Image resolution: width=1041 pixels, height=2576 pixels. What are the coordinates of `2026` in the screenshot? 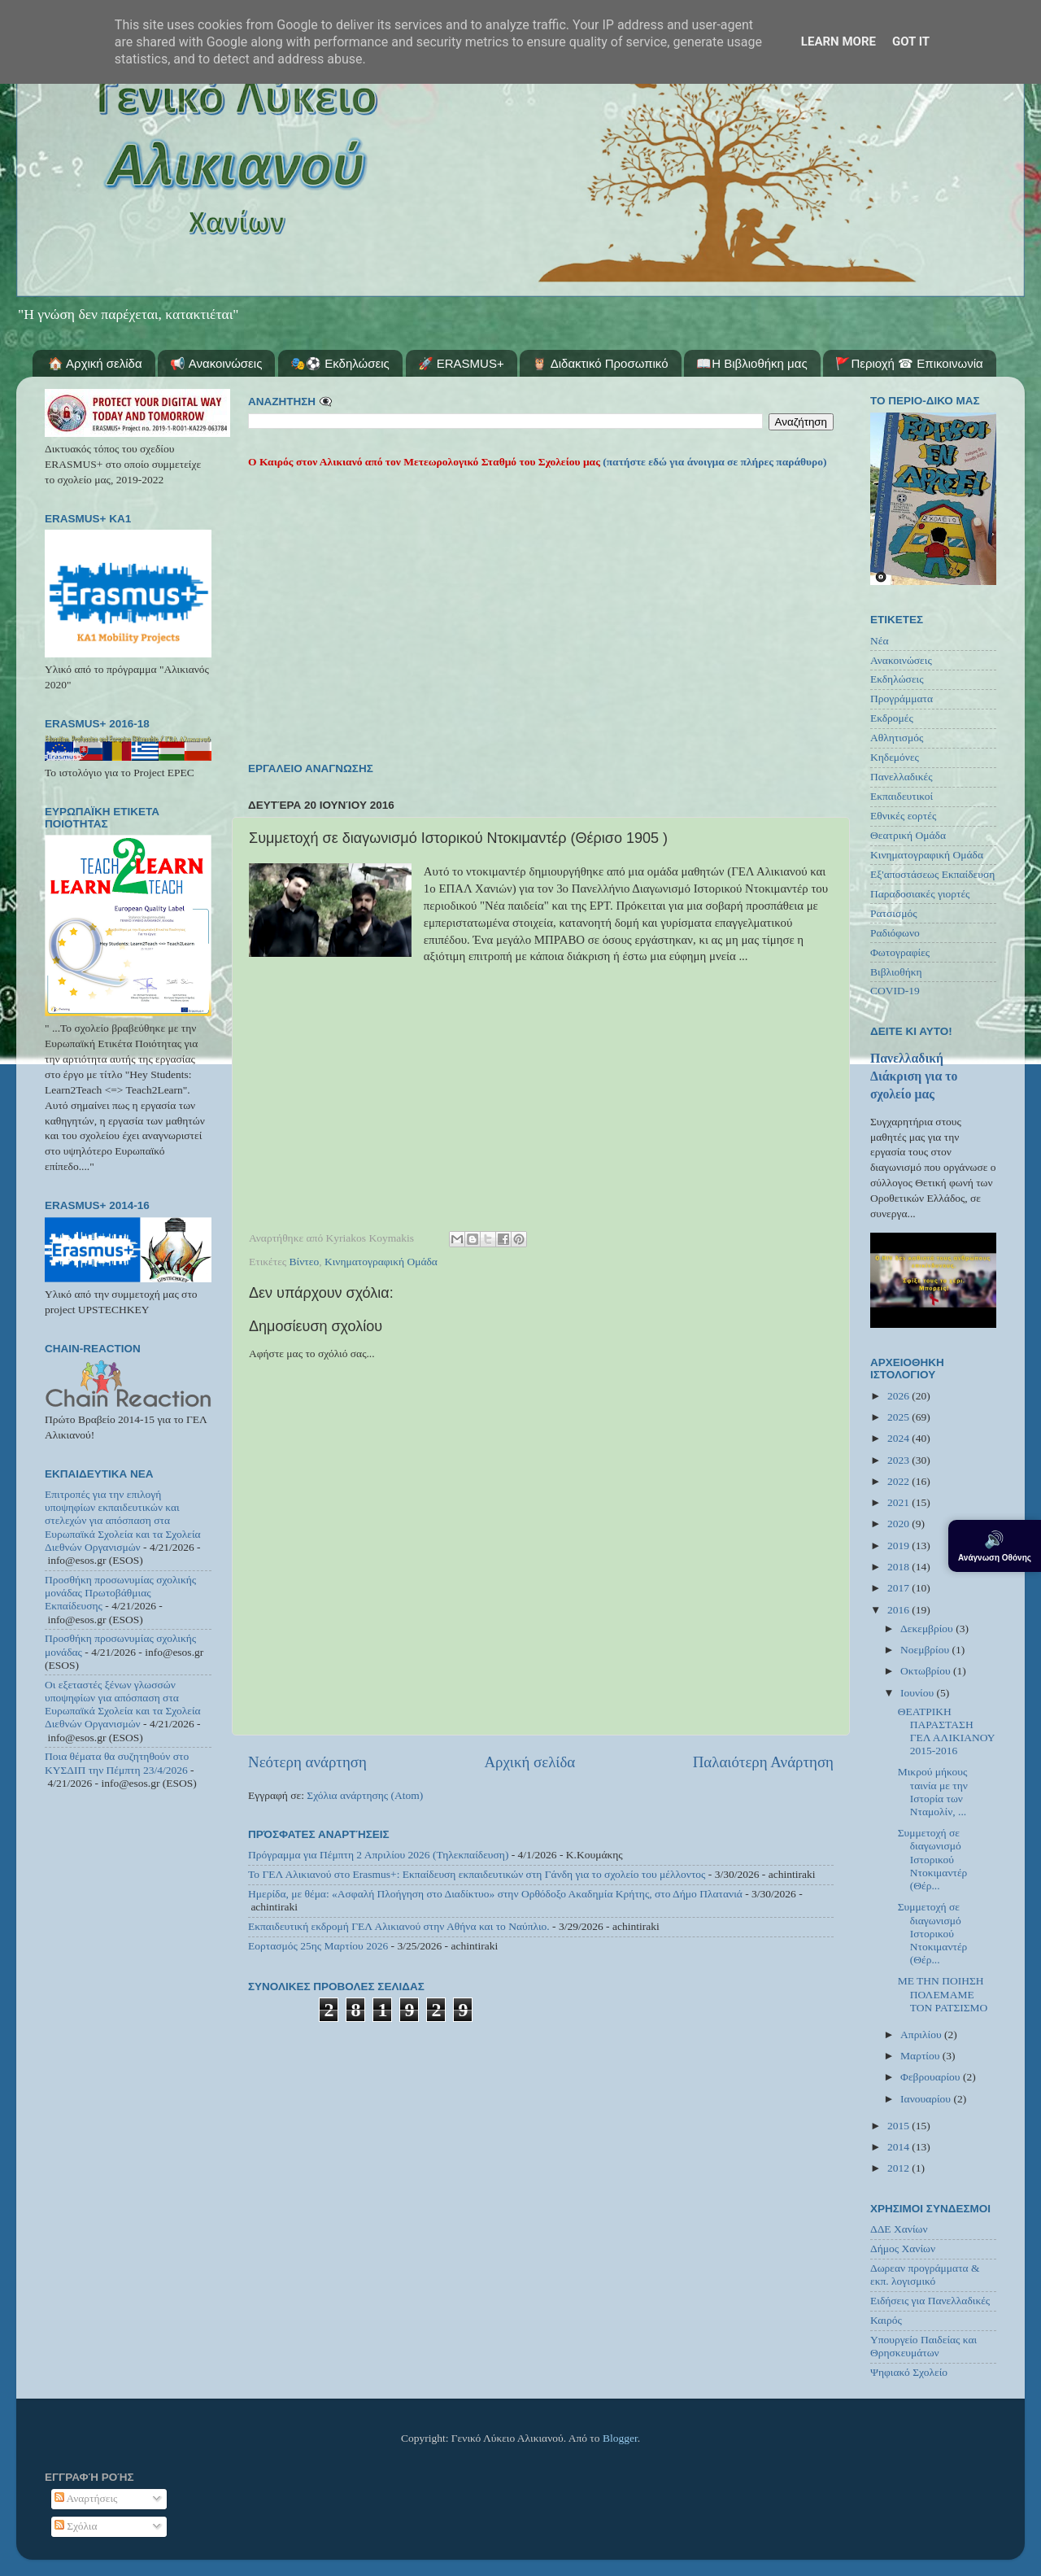 It's located at (899, 1396).